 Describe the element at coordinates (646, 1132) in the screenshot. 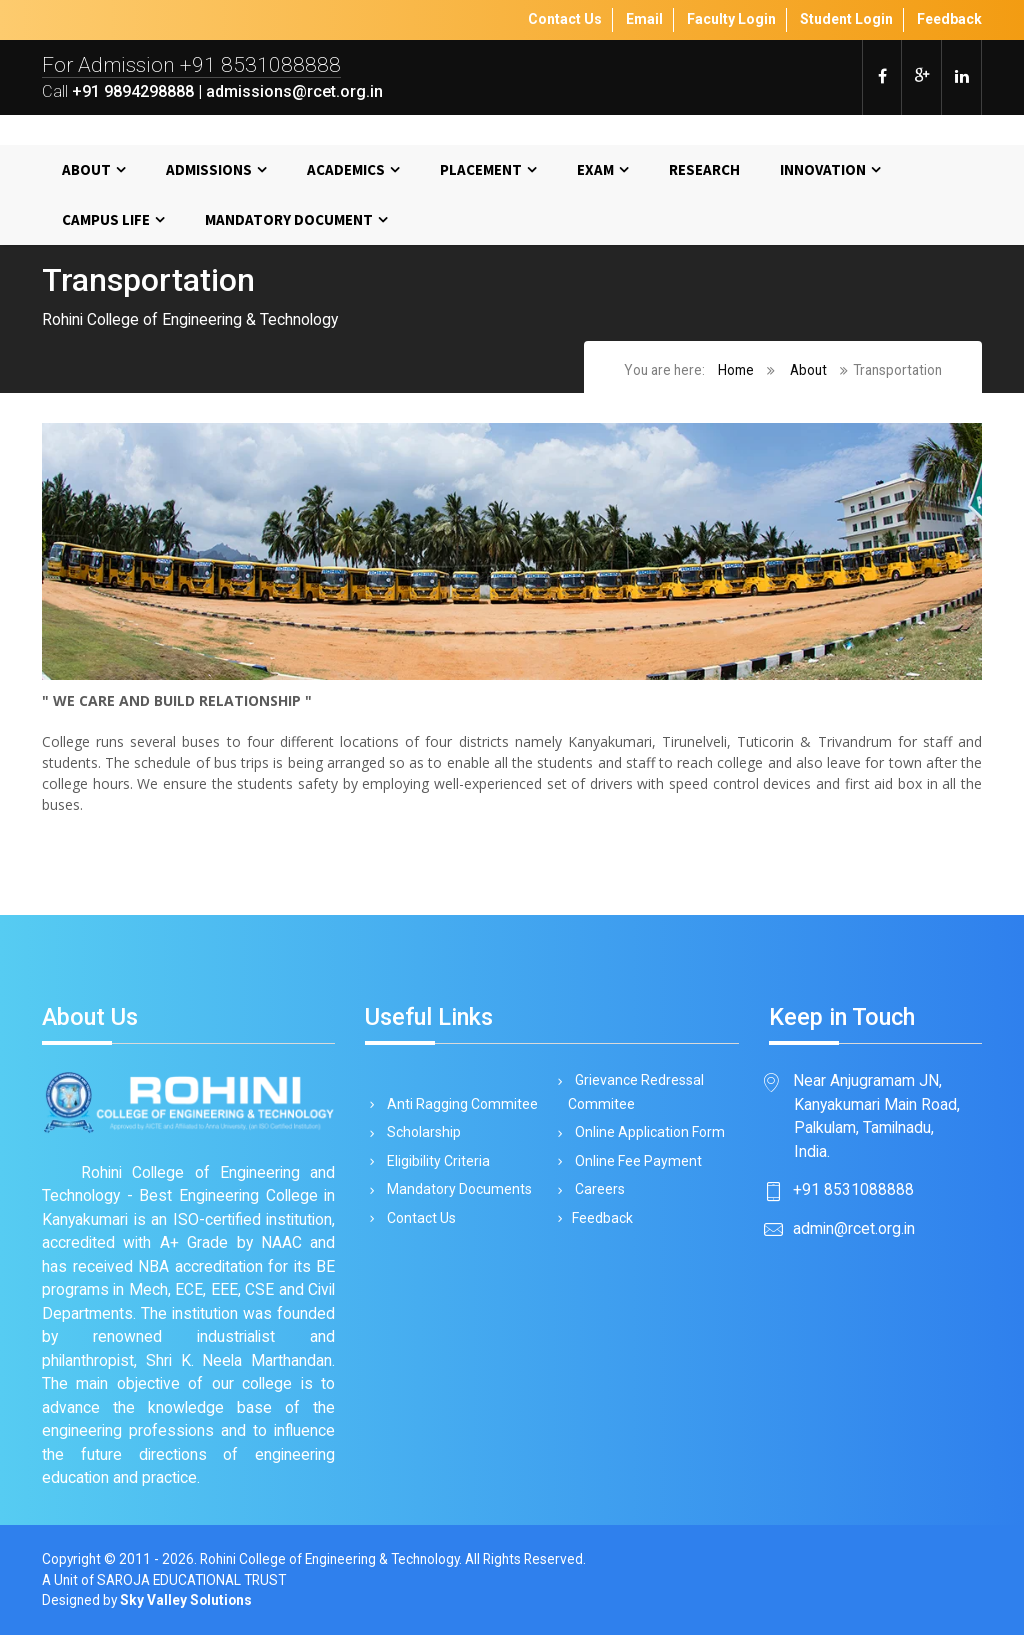

I see `Online Application Form` at that location.